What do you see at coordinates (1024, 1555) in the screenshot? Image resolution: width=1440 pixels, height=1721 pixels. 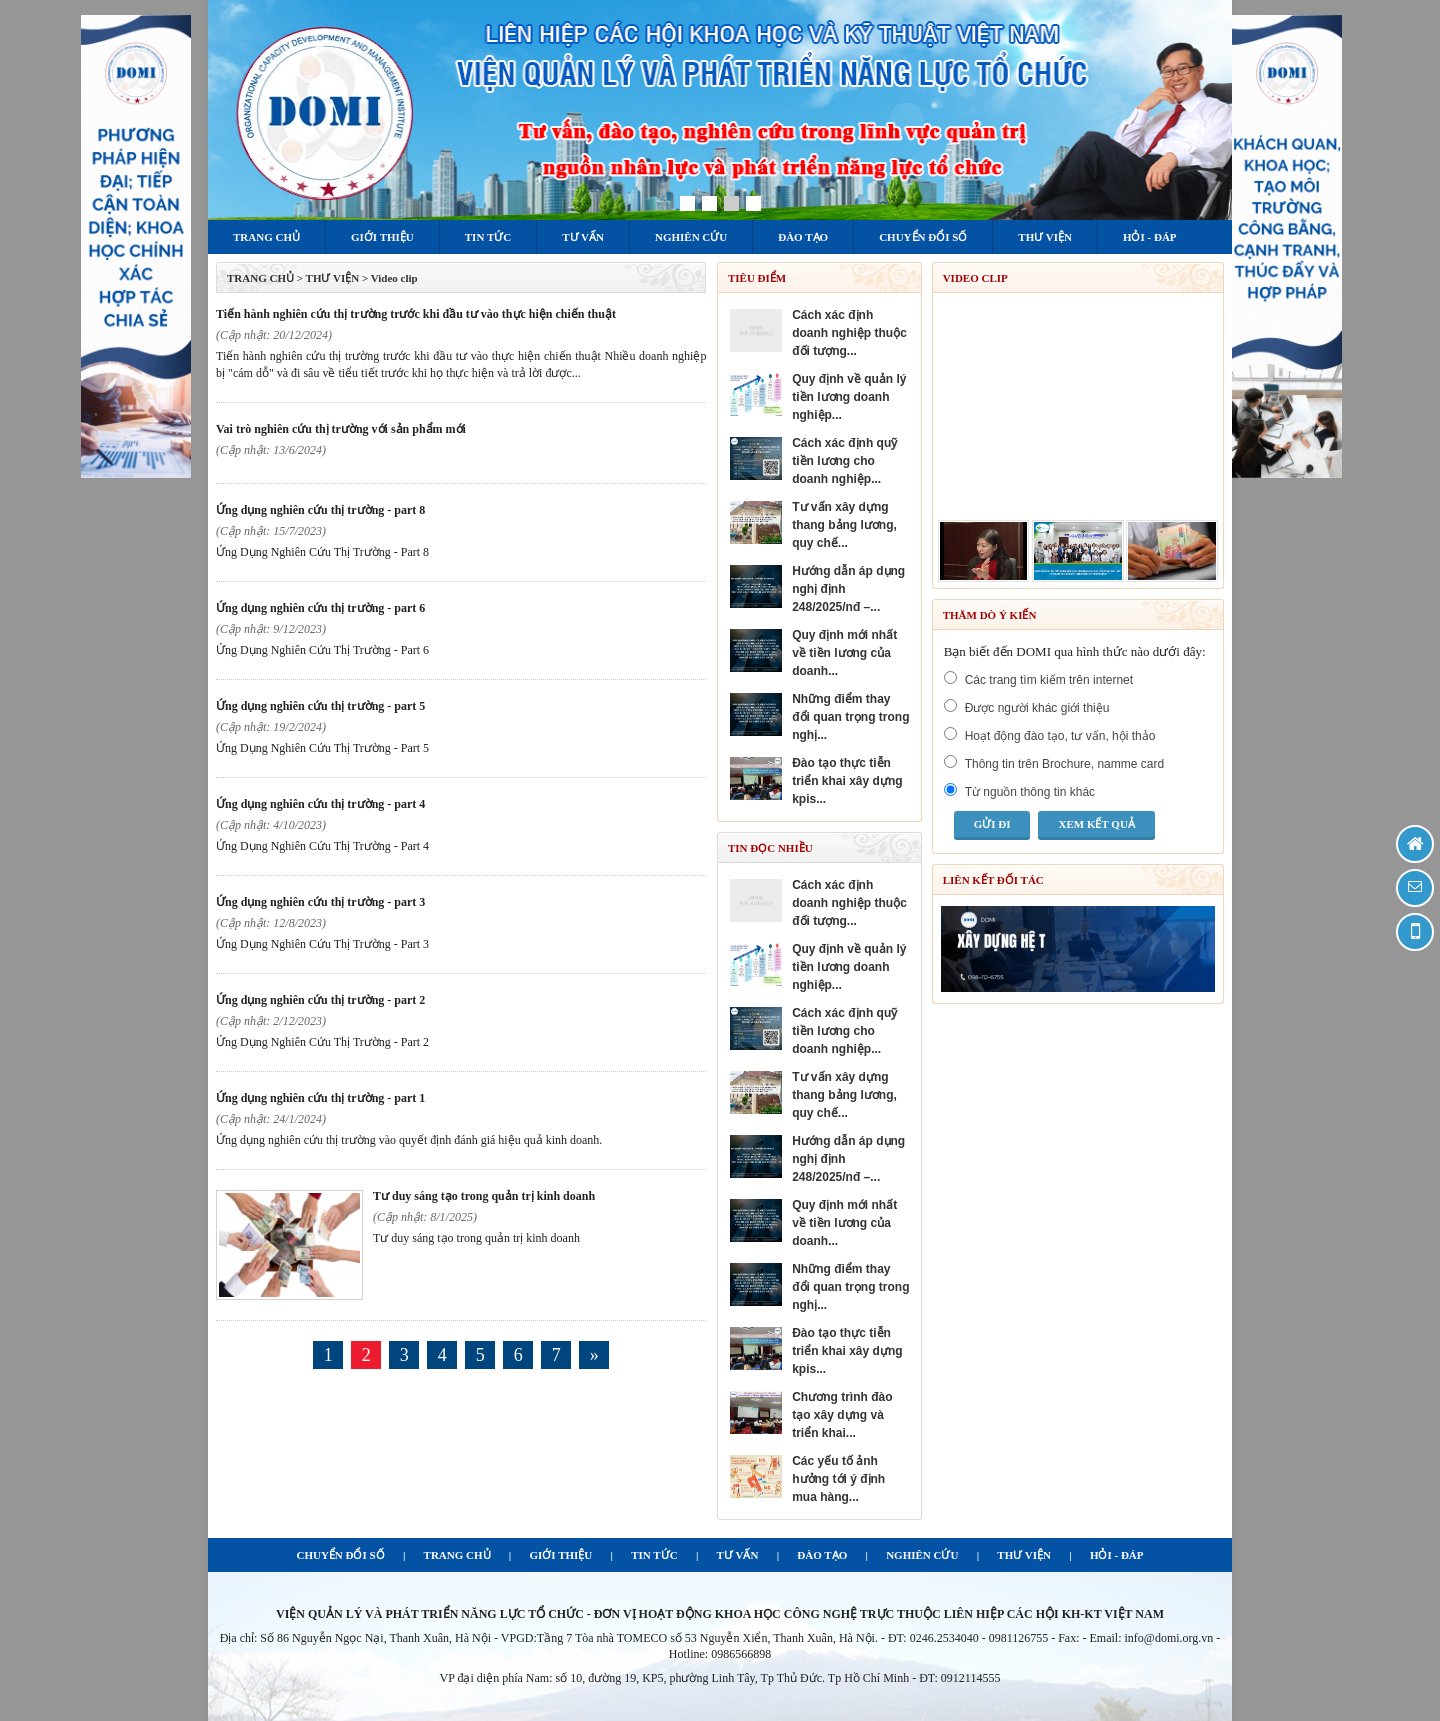 I see `THƯ VIỆN` at bounding box center [1024, 1555].